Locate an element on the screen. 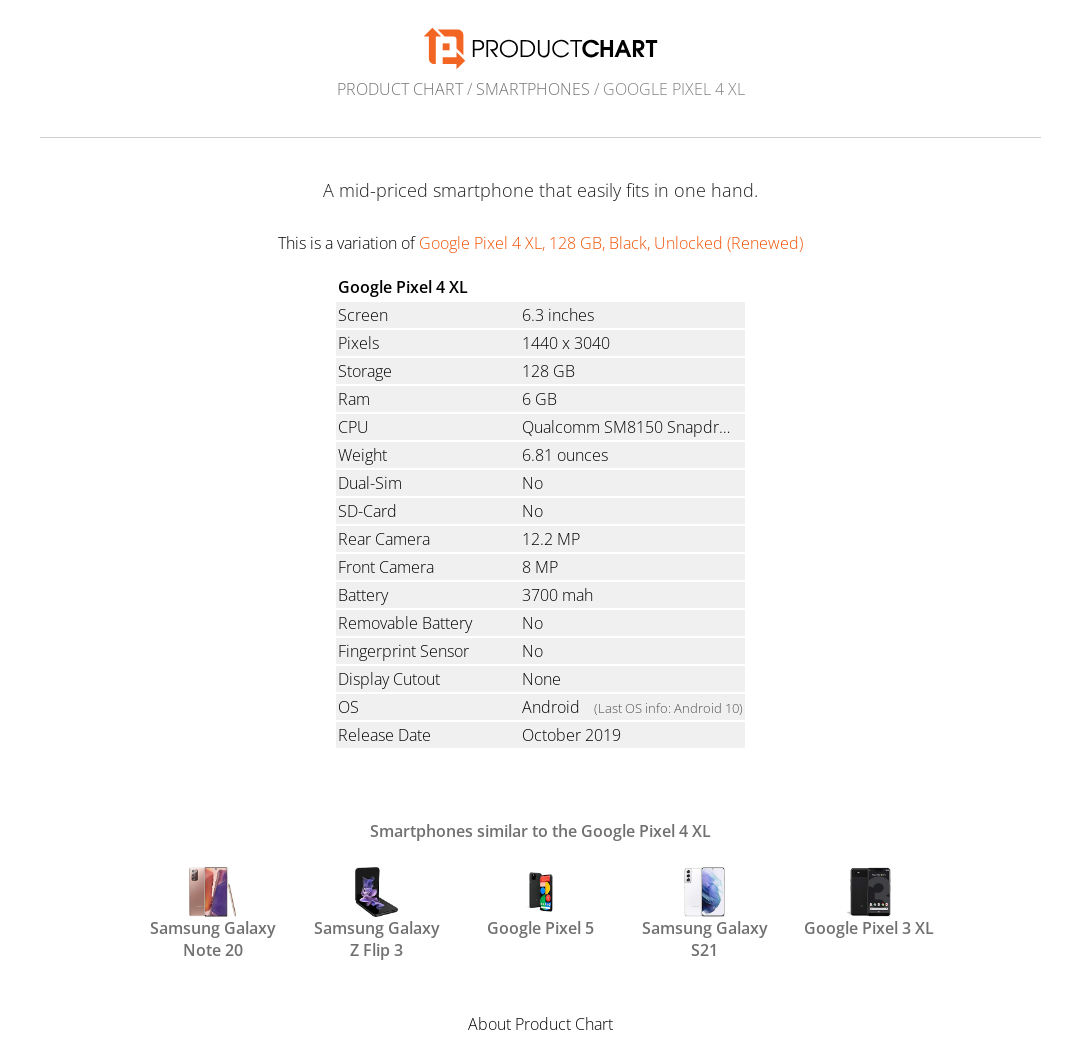 The height and width of the screenshot is (1055, 1081). Google Pixel 3 XL is located at coordinates (869, 903).